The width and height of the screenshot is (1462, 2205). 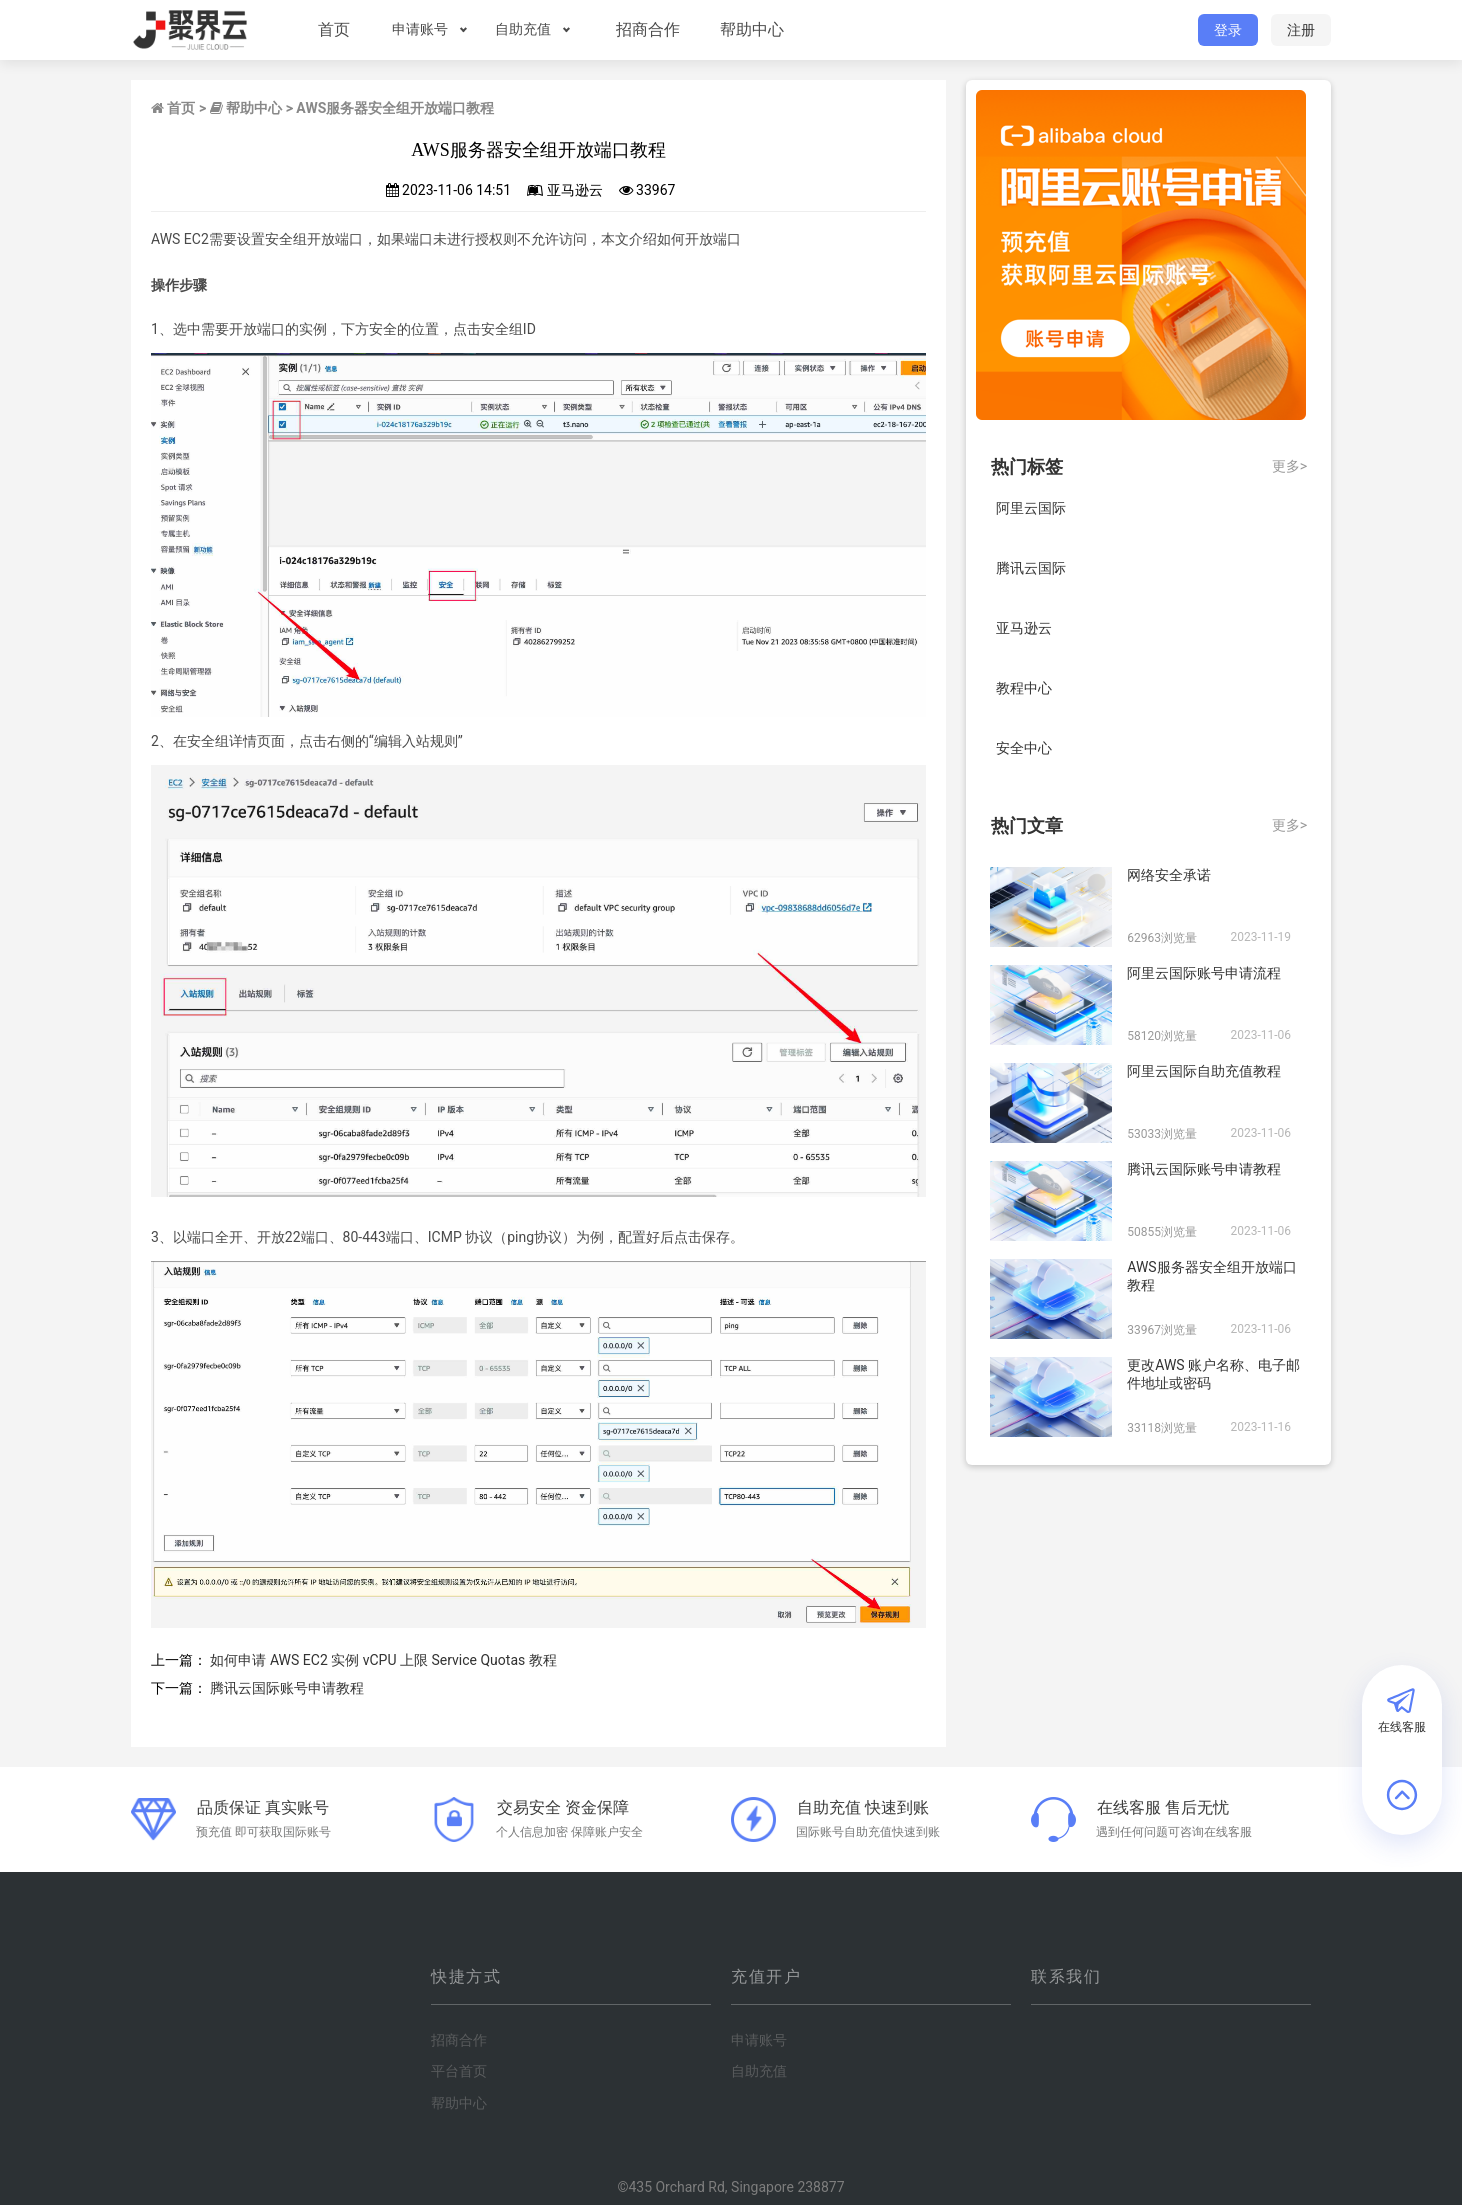 What do you see at coordinates (520, 29) in the screenshot?
I see `自助充值` at bounding box center [520, 29].